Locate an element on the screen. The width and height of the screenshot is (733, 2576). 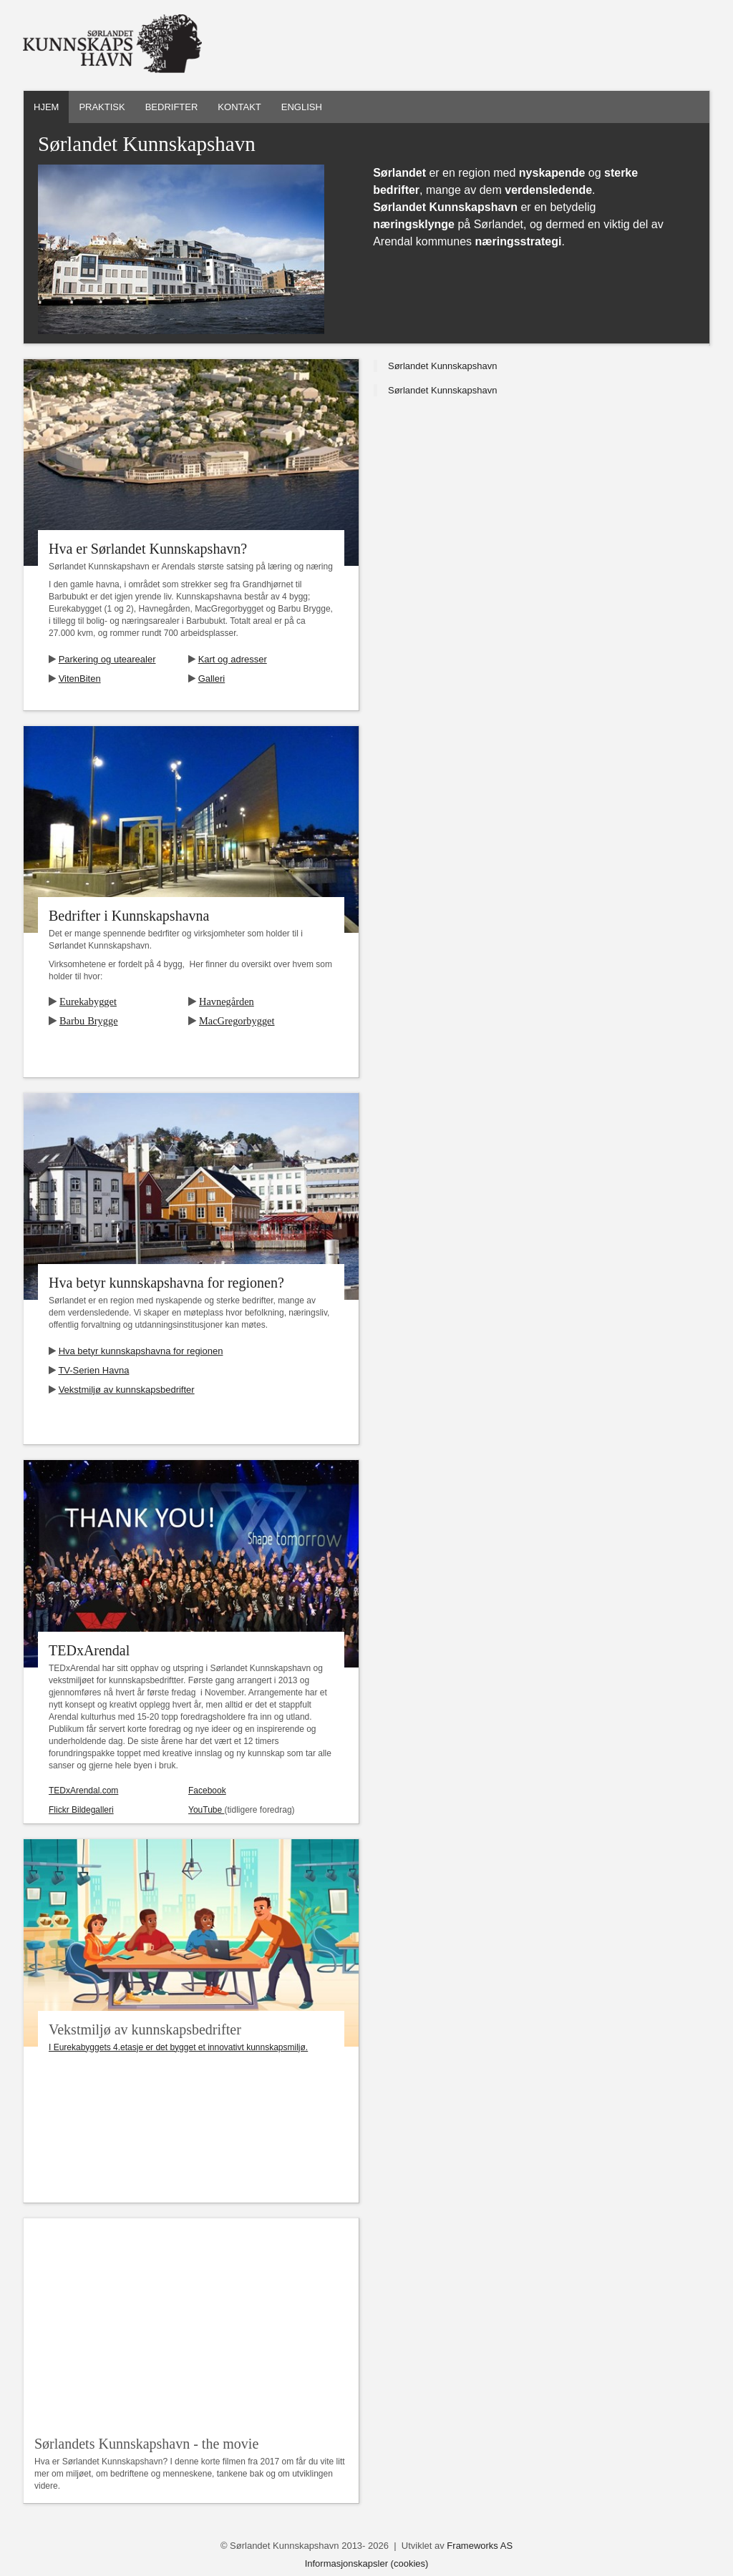
I Eurekabyggets 4.etasje er det bygget et innovativt kunnskapsmiljø. is located at coordinates (178, 2047).